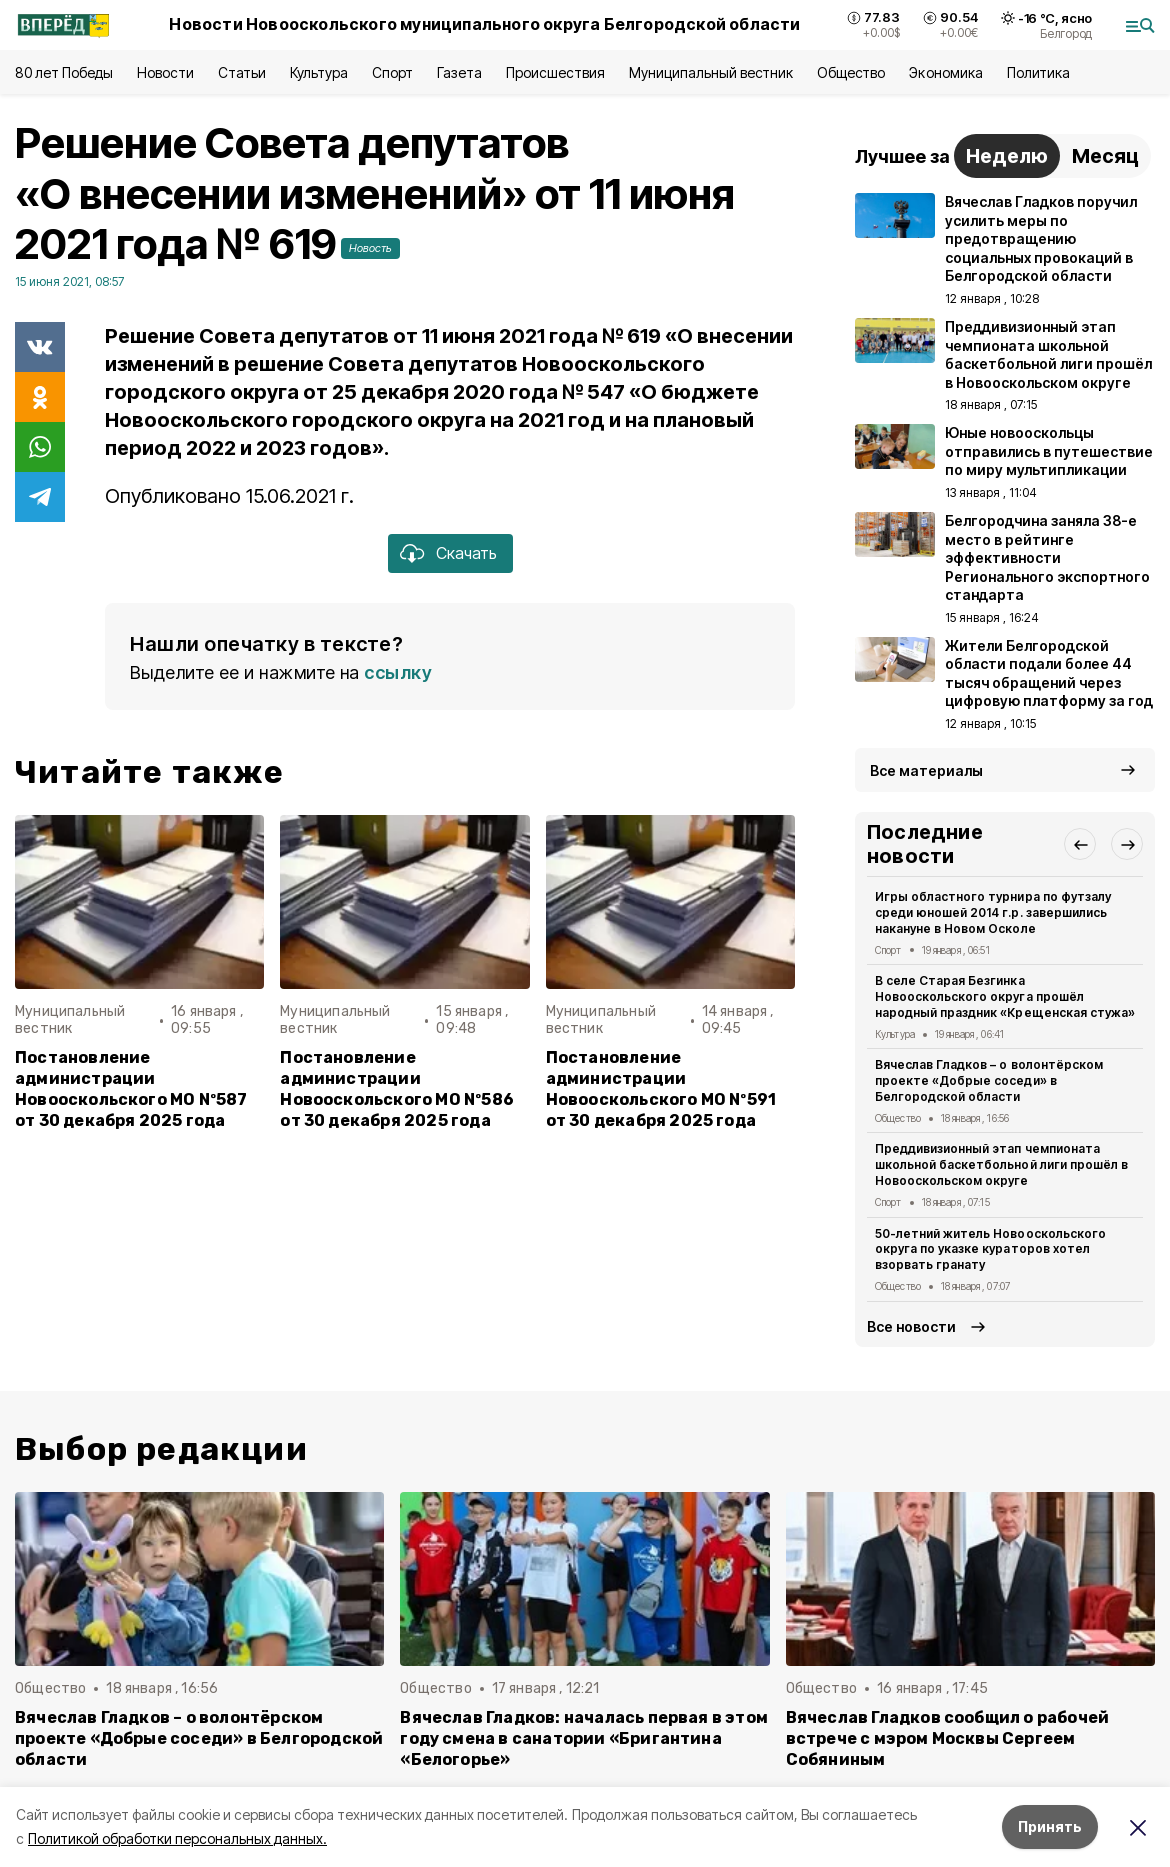 The image size is (1170, 1867). Describe the element at coordinates (392, 72) in the screenshot. I see `Спорт` at that location.